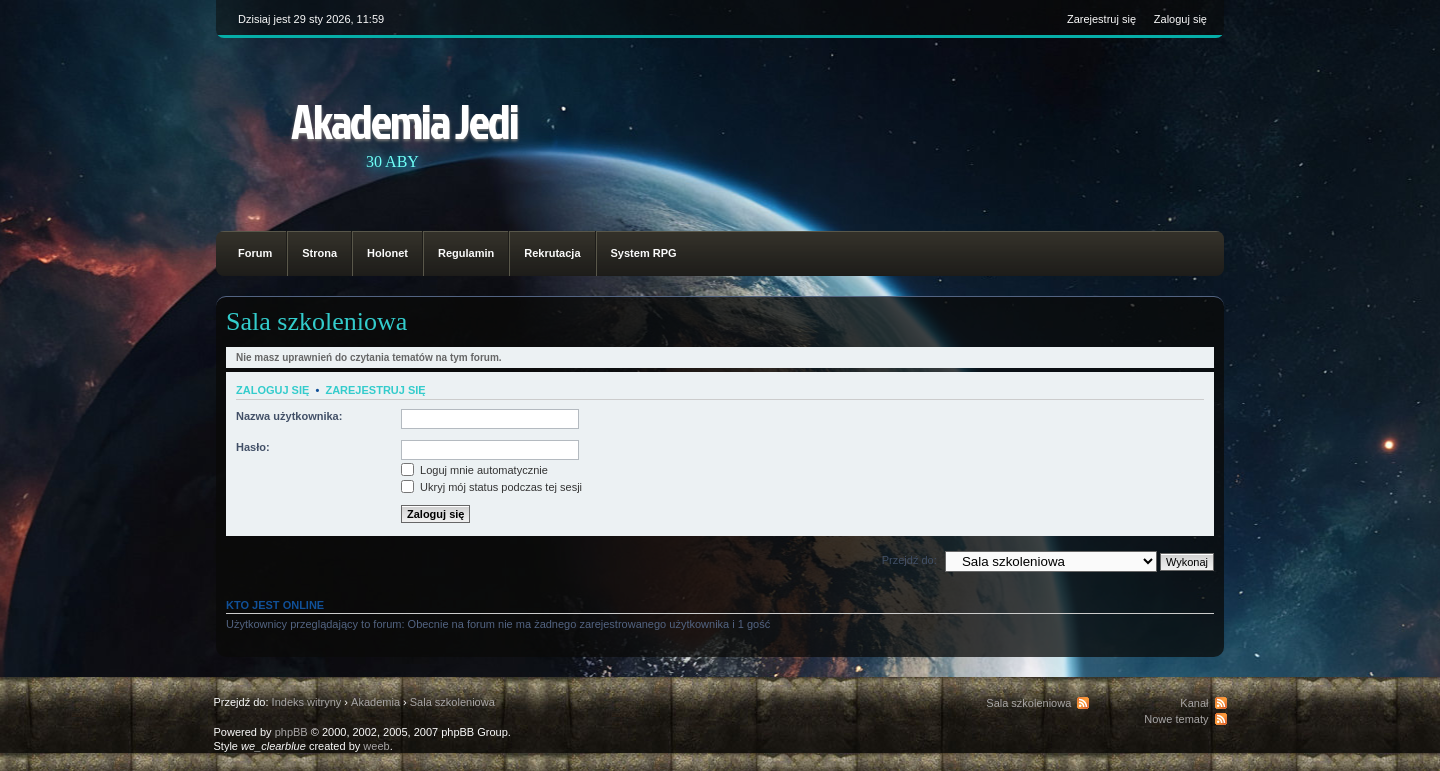 Image resolution: width=1440 pixels, height=771 pixels. What do you see at coordinates (1180, 19) in the screenshot?
I see `Zaloguj się` at bounding box center [1180, 19].